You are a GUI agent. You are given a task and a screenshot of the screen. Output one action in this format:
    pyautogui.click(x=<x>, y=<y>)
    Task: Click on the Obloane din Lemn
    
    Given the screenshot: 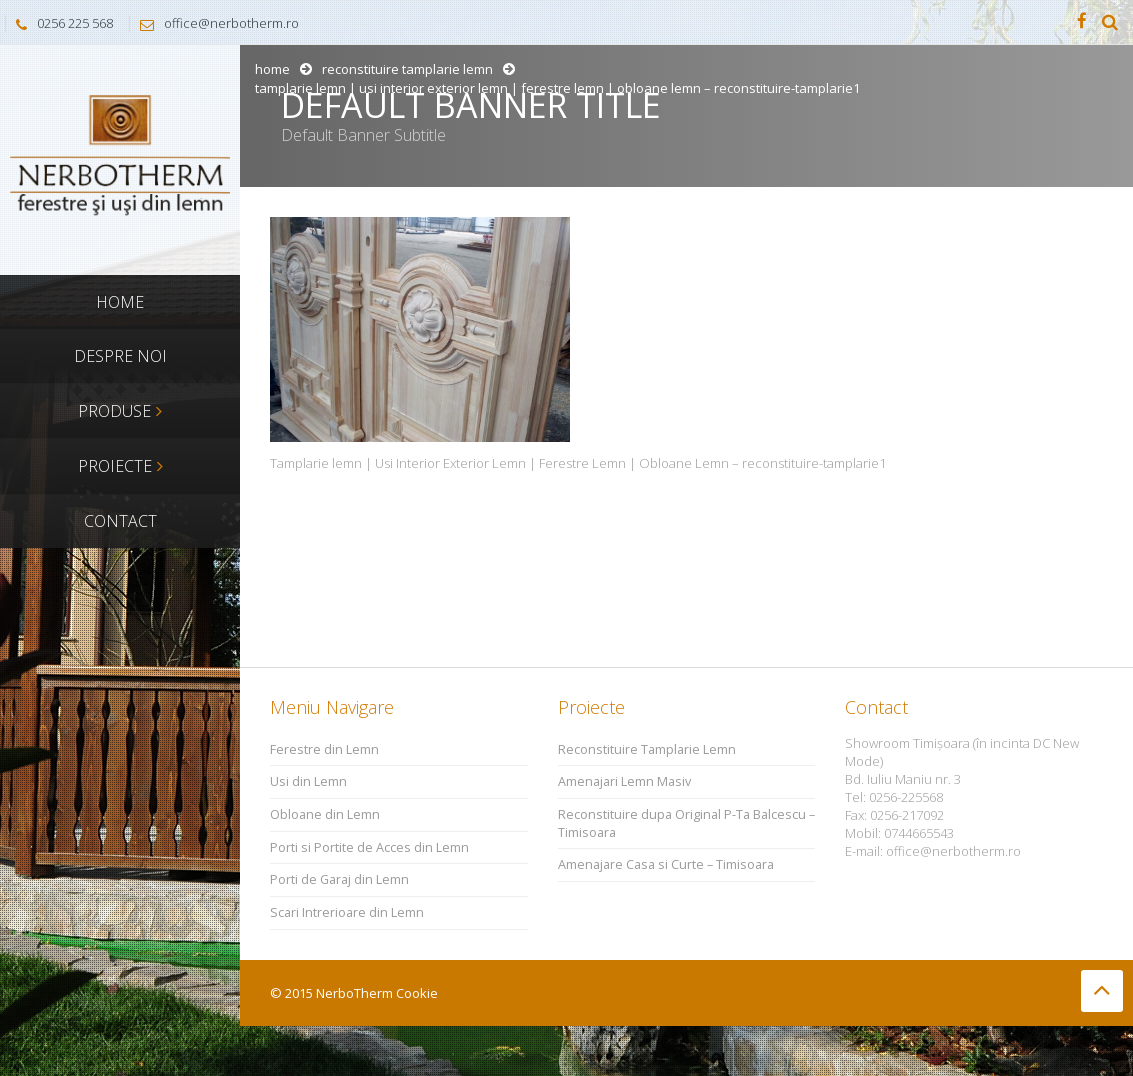 What is the action you would take?
    pyautogui.click(x=325, y=814)
    